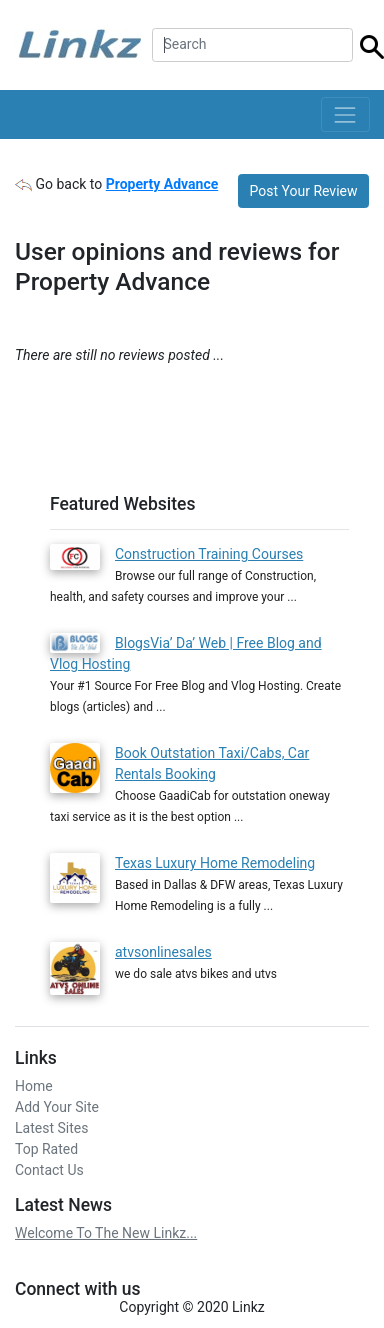  I want to click on [Toggle navigation], so click(345, 114).